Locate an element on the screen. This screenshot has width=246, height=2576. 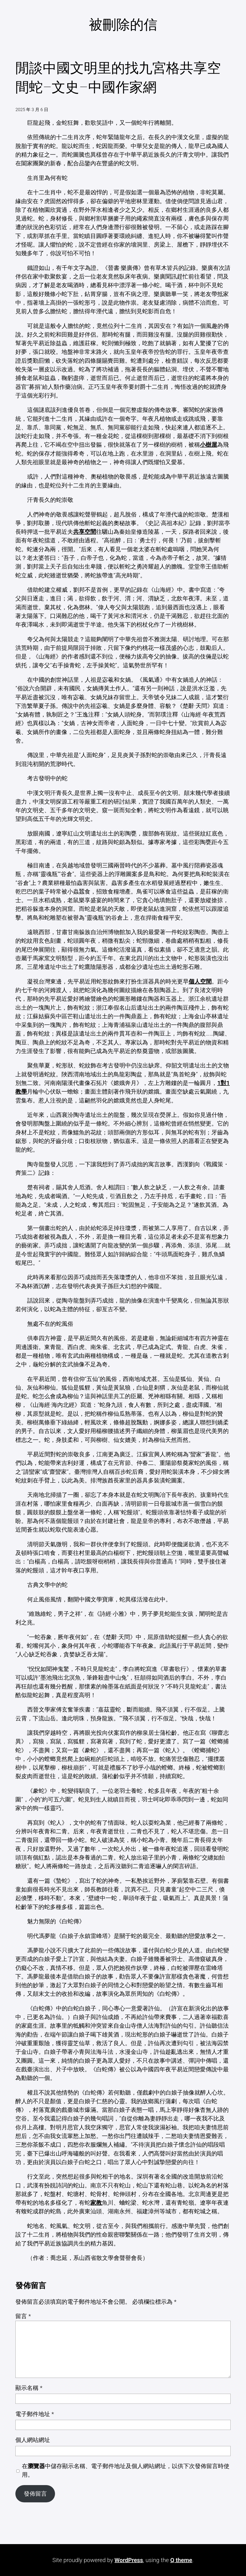
小樹屋 is located at coordinates (208, 444).